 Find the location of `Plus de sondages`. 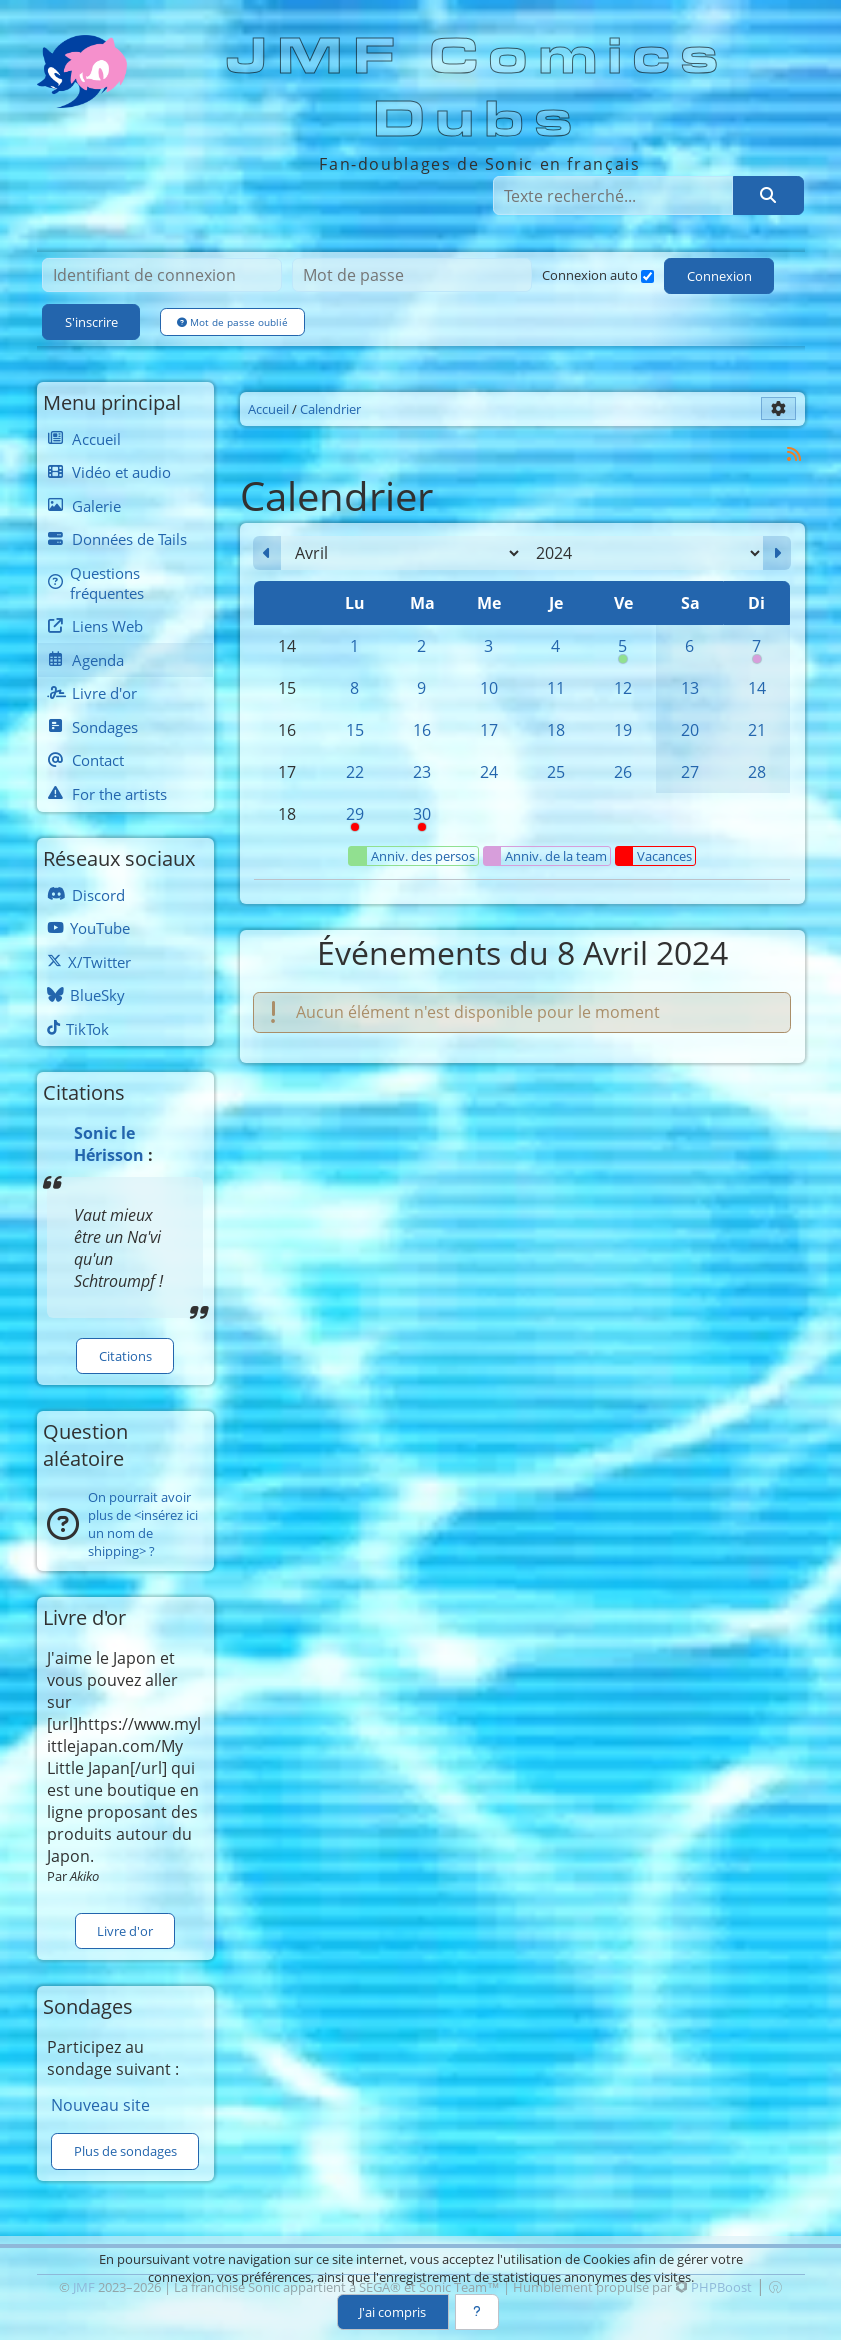

Plus de sondages is located at coordinates (125, 2151).